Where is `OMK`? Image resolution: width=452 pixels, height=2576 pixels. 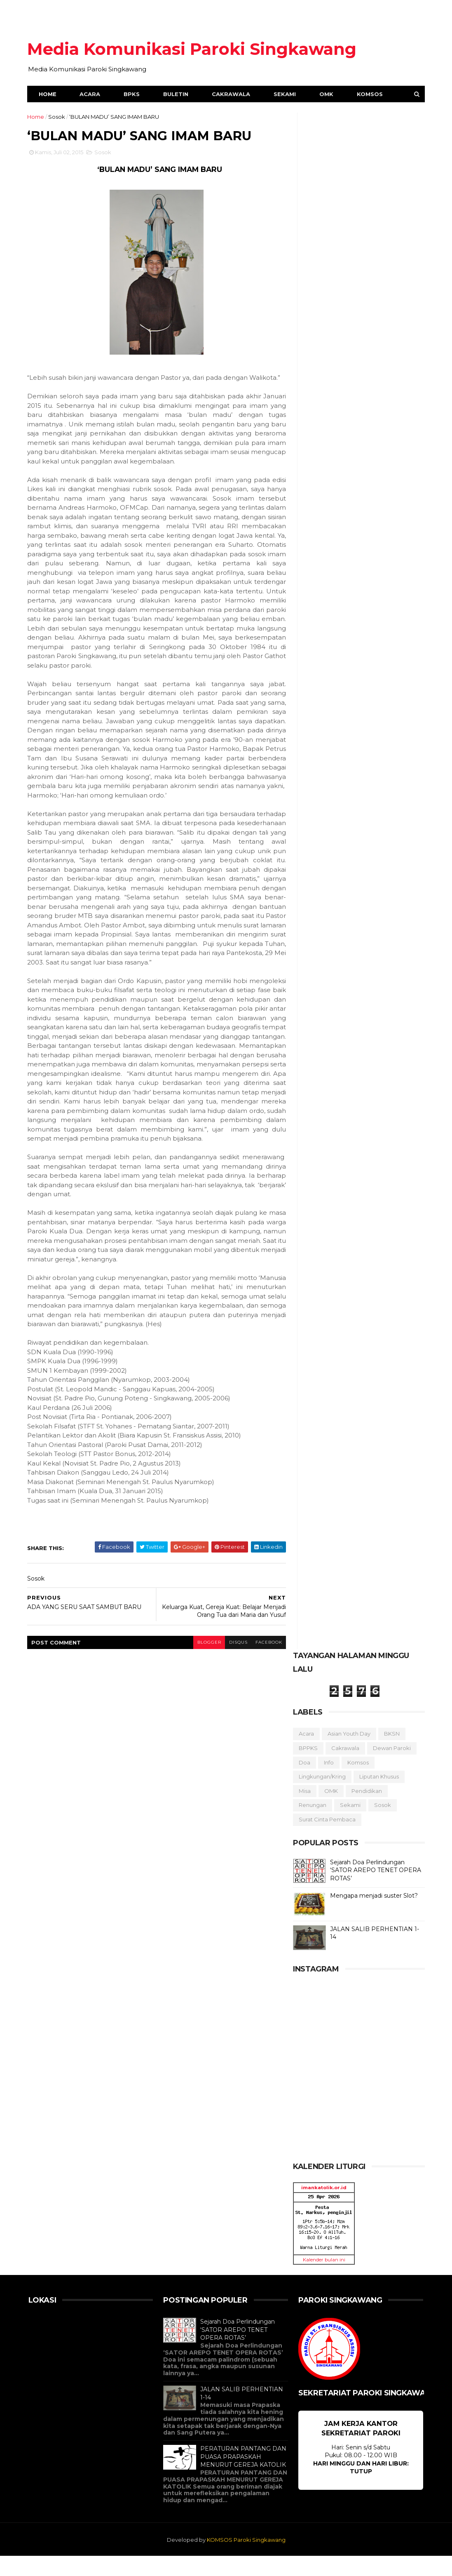 OMK is located at coordinates (328, 95).